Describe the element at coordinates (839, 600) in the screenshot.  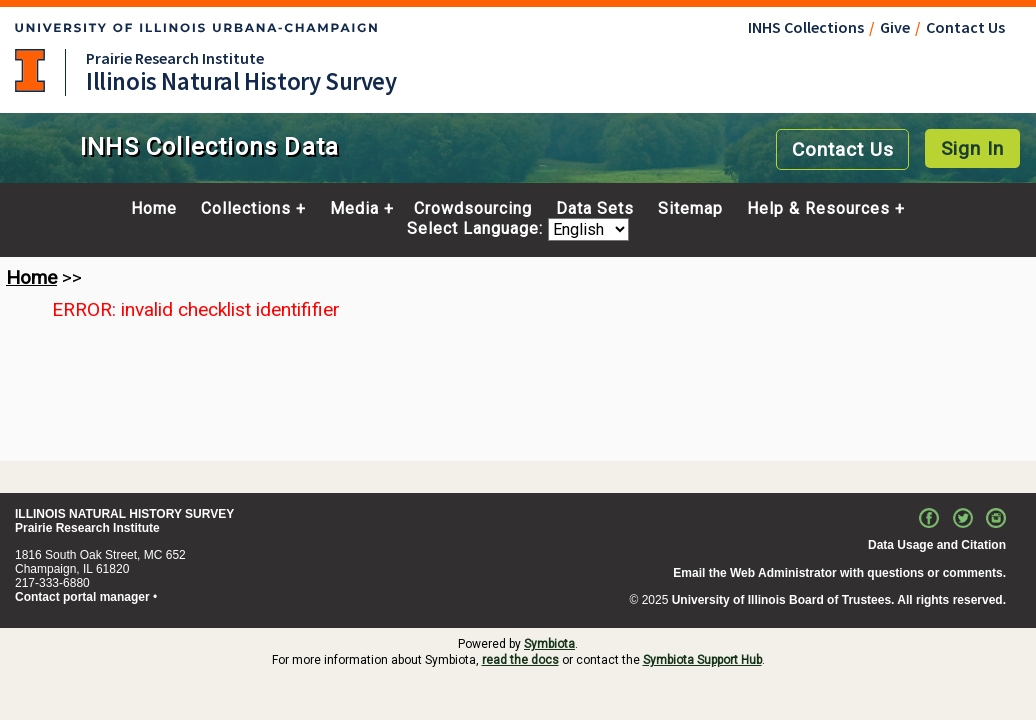
I see `University of Illinois Board of Trustees. All rights reserved.` at that location.